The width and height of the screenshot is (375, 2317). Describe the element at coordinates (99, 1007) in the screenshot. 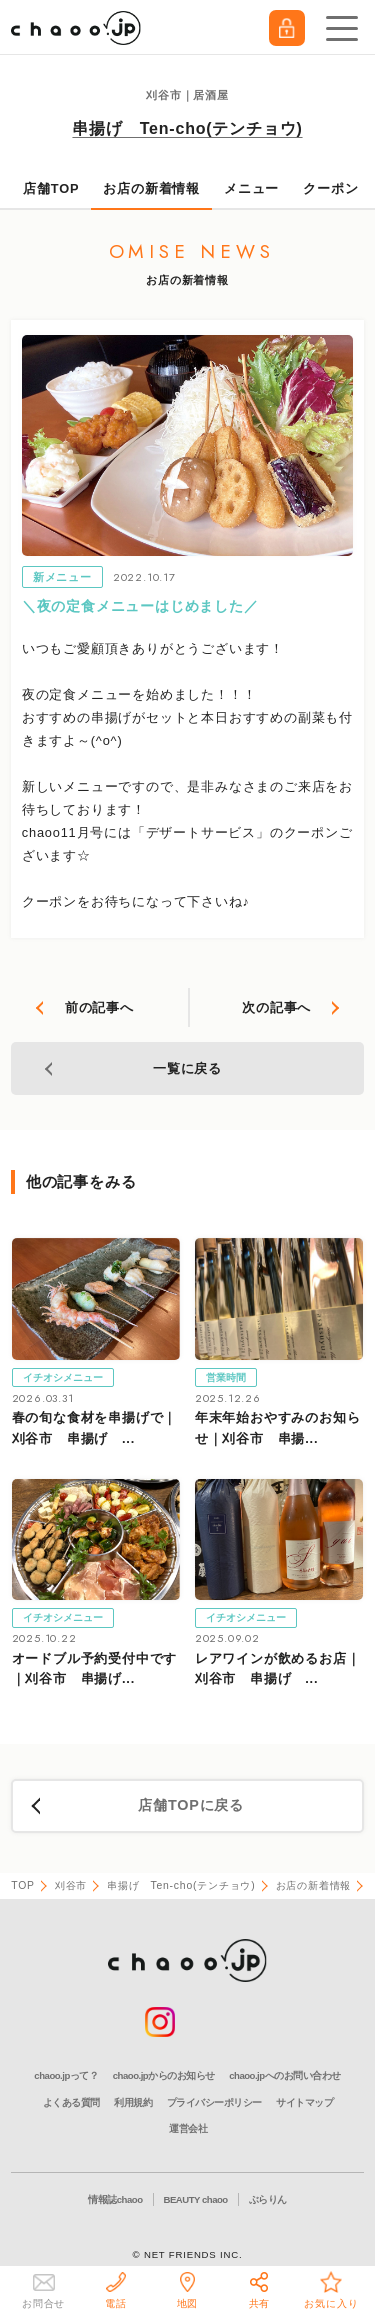

I see `前の記事へ` at that location.